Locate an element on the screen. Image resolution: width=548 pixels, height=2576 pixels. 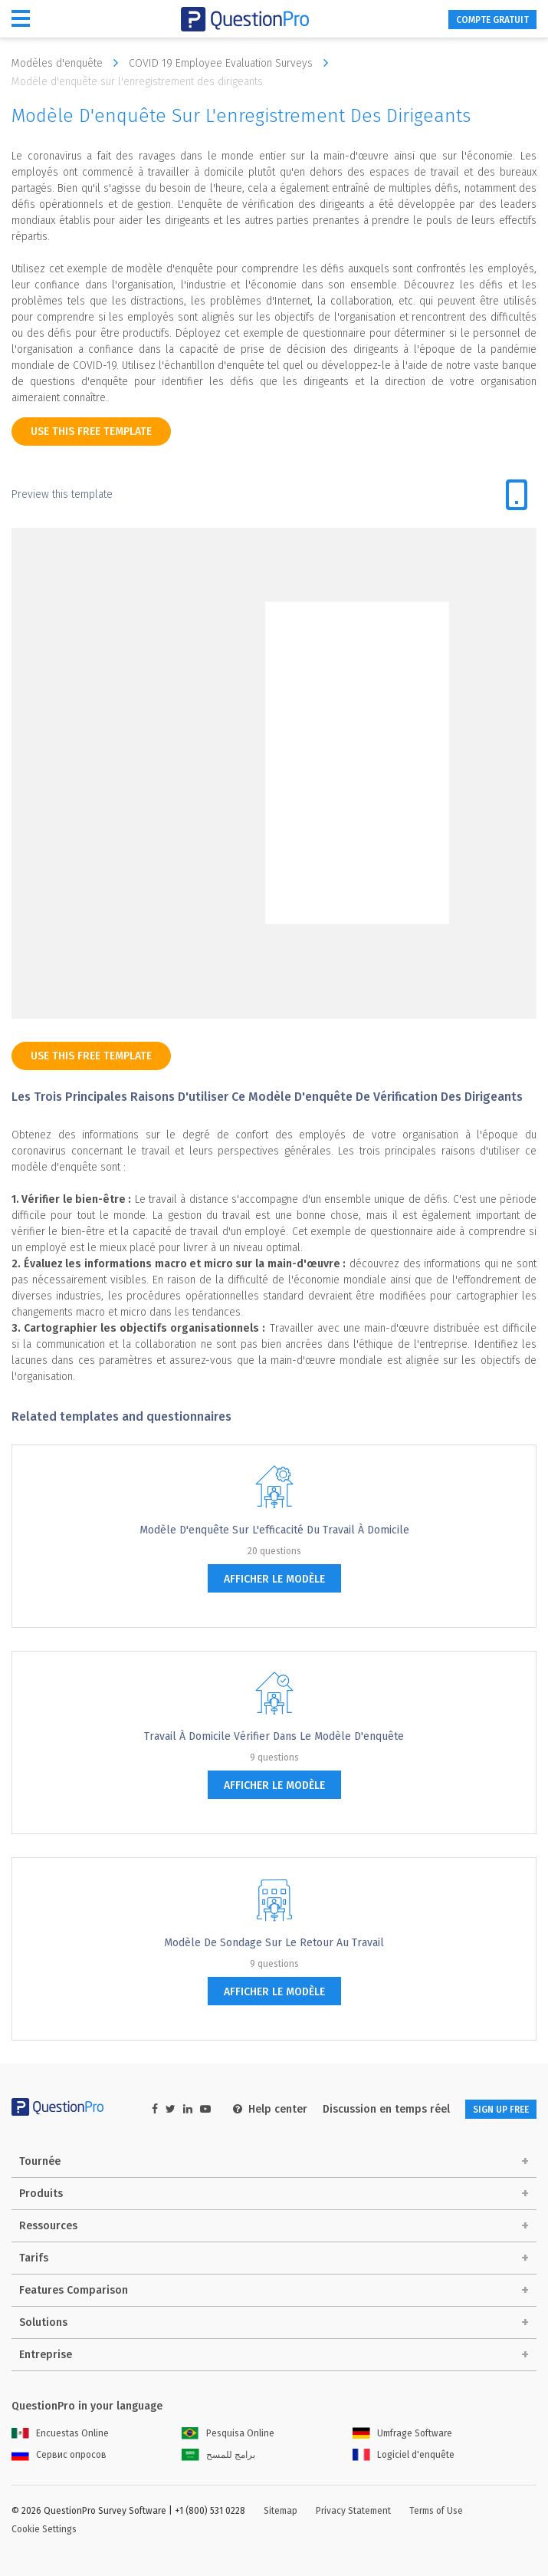
Pesquisa Online is located at coordinates (228, 2433).